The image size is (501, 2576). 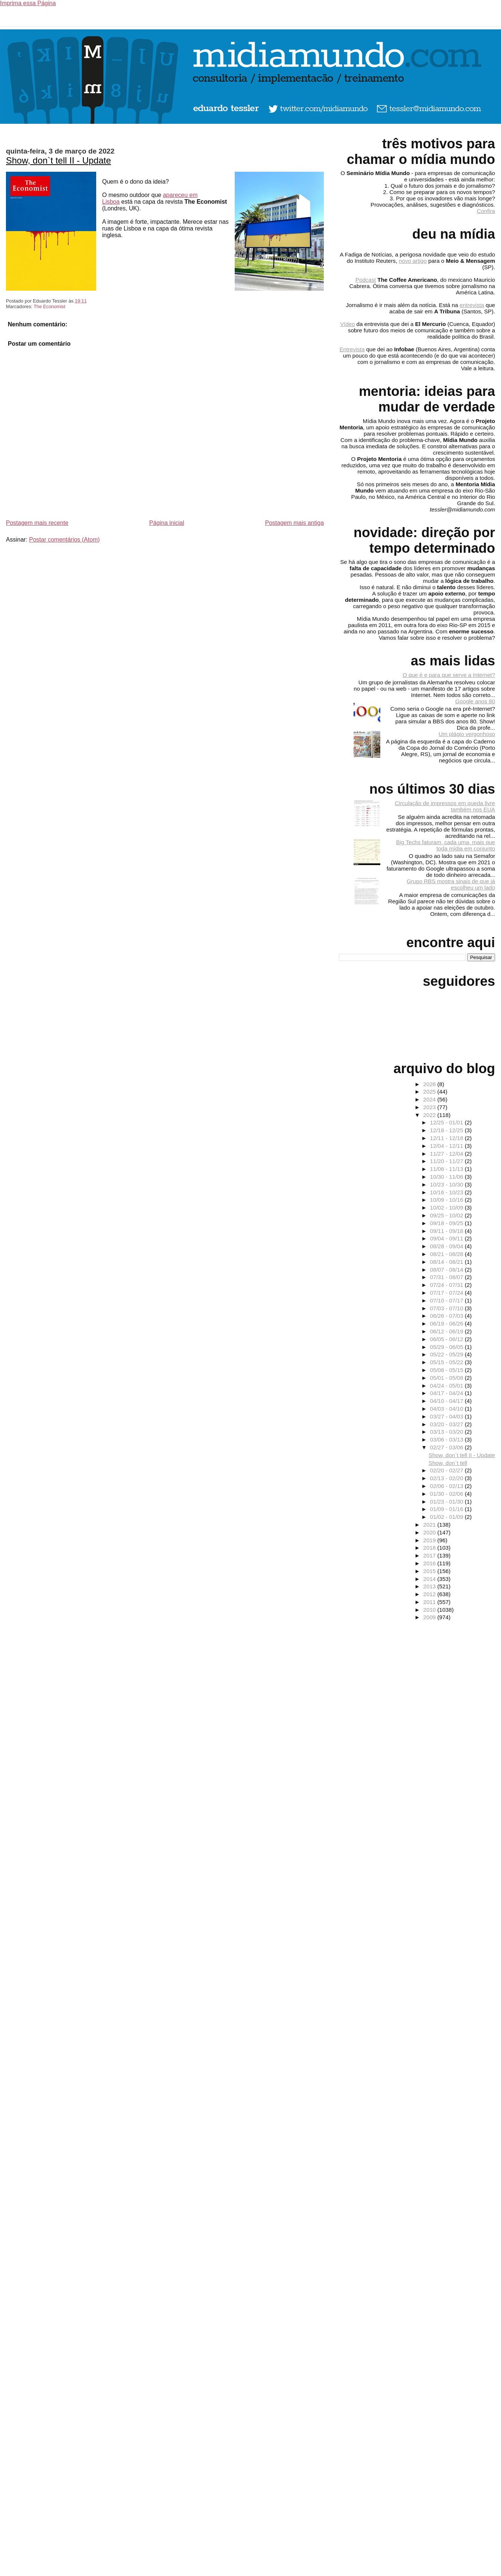 I want to click on 2018, so click(x=430, y=1547).